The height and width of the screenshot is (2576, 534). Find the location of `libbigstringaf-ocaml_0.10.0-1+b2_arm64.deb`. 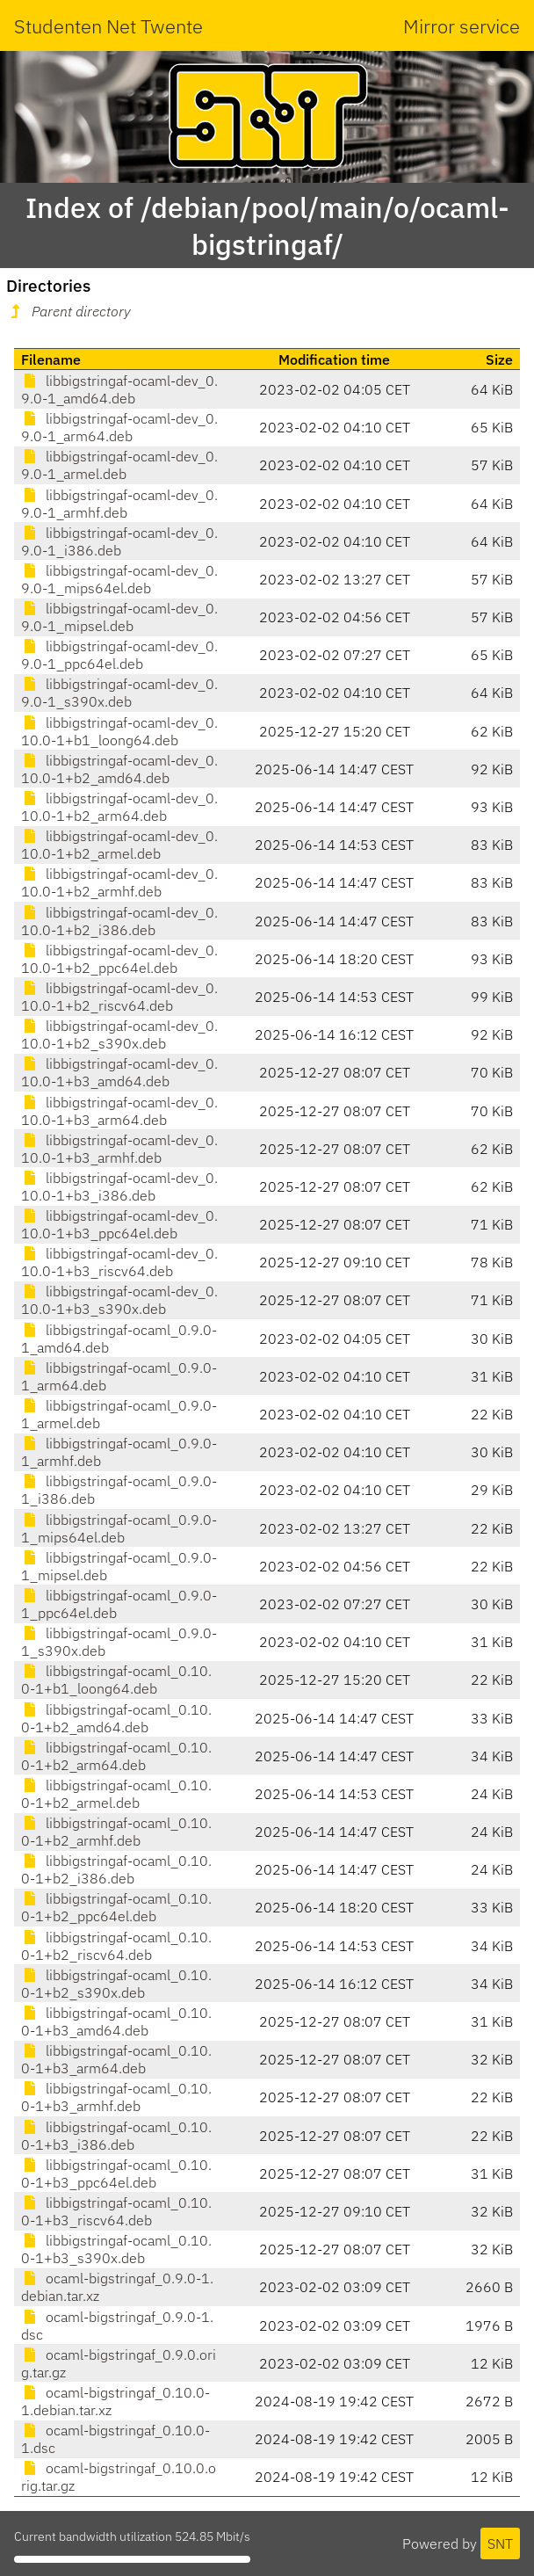

libbigstringaf-ocaml_0.10.0-1+b2_arm64.deb is located at coordinates (116, 1756).